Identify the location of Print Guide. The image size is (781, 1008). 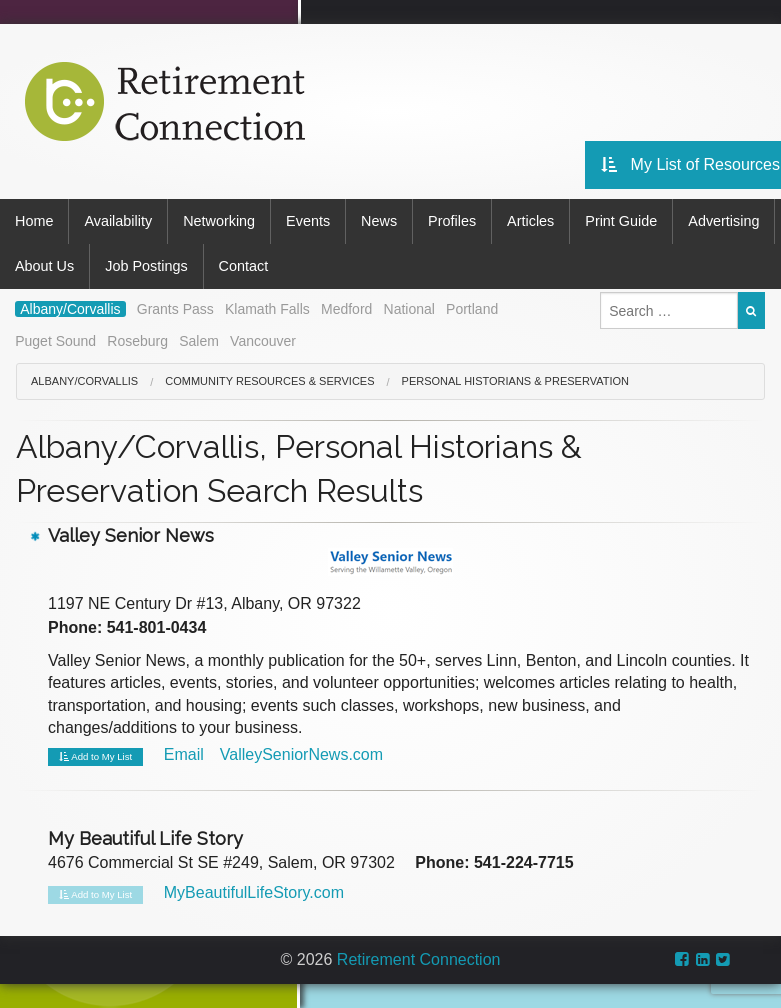
(621, 221).